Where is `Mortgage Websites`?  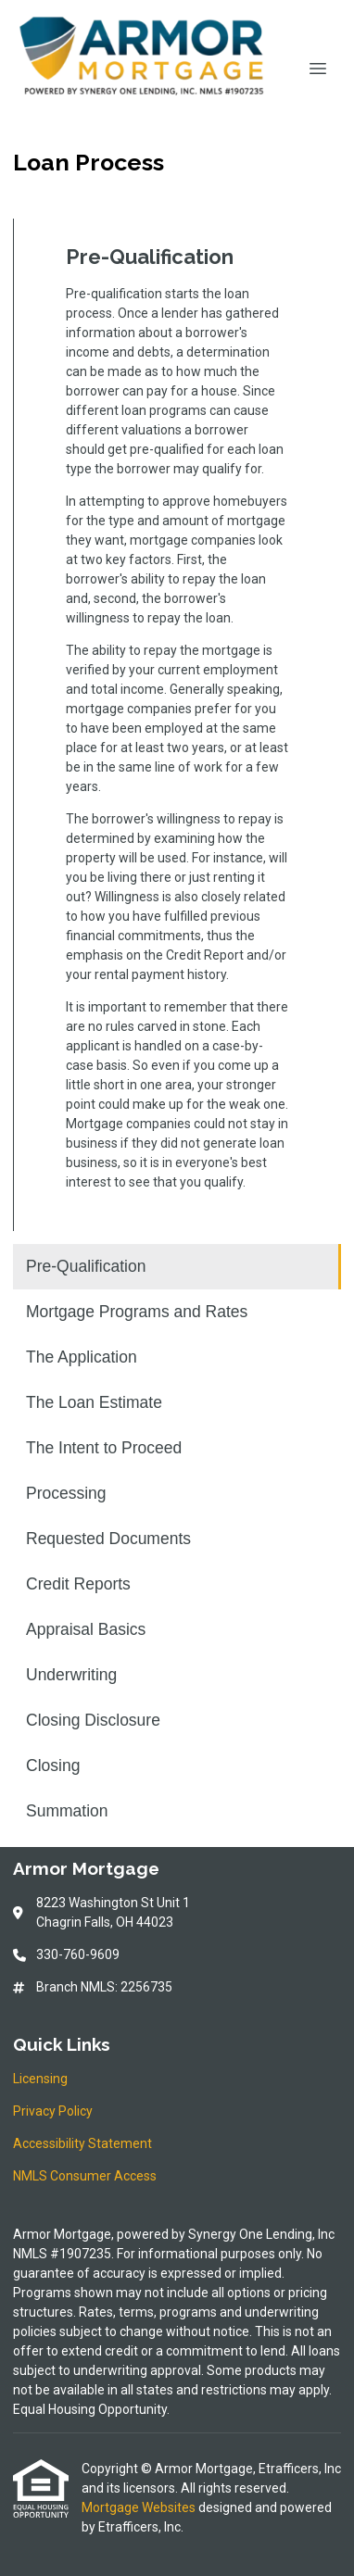 Mortgage Websites is located at coordinates (140, 2507).